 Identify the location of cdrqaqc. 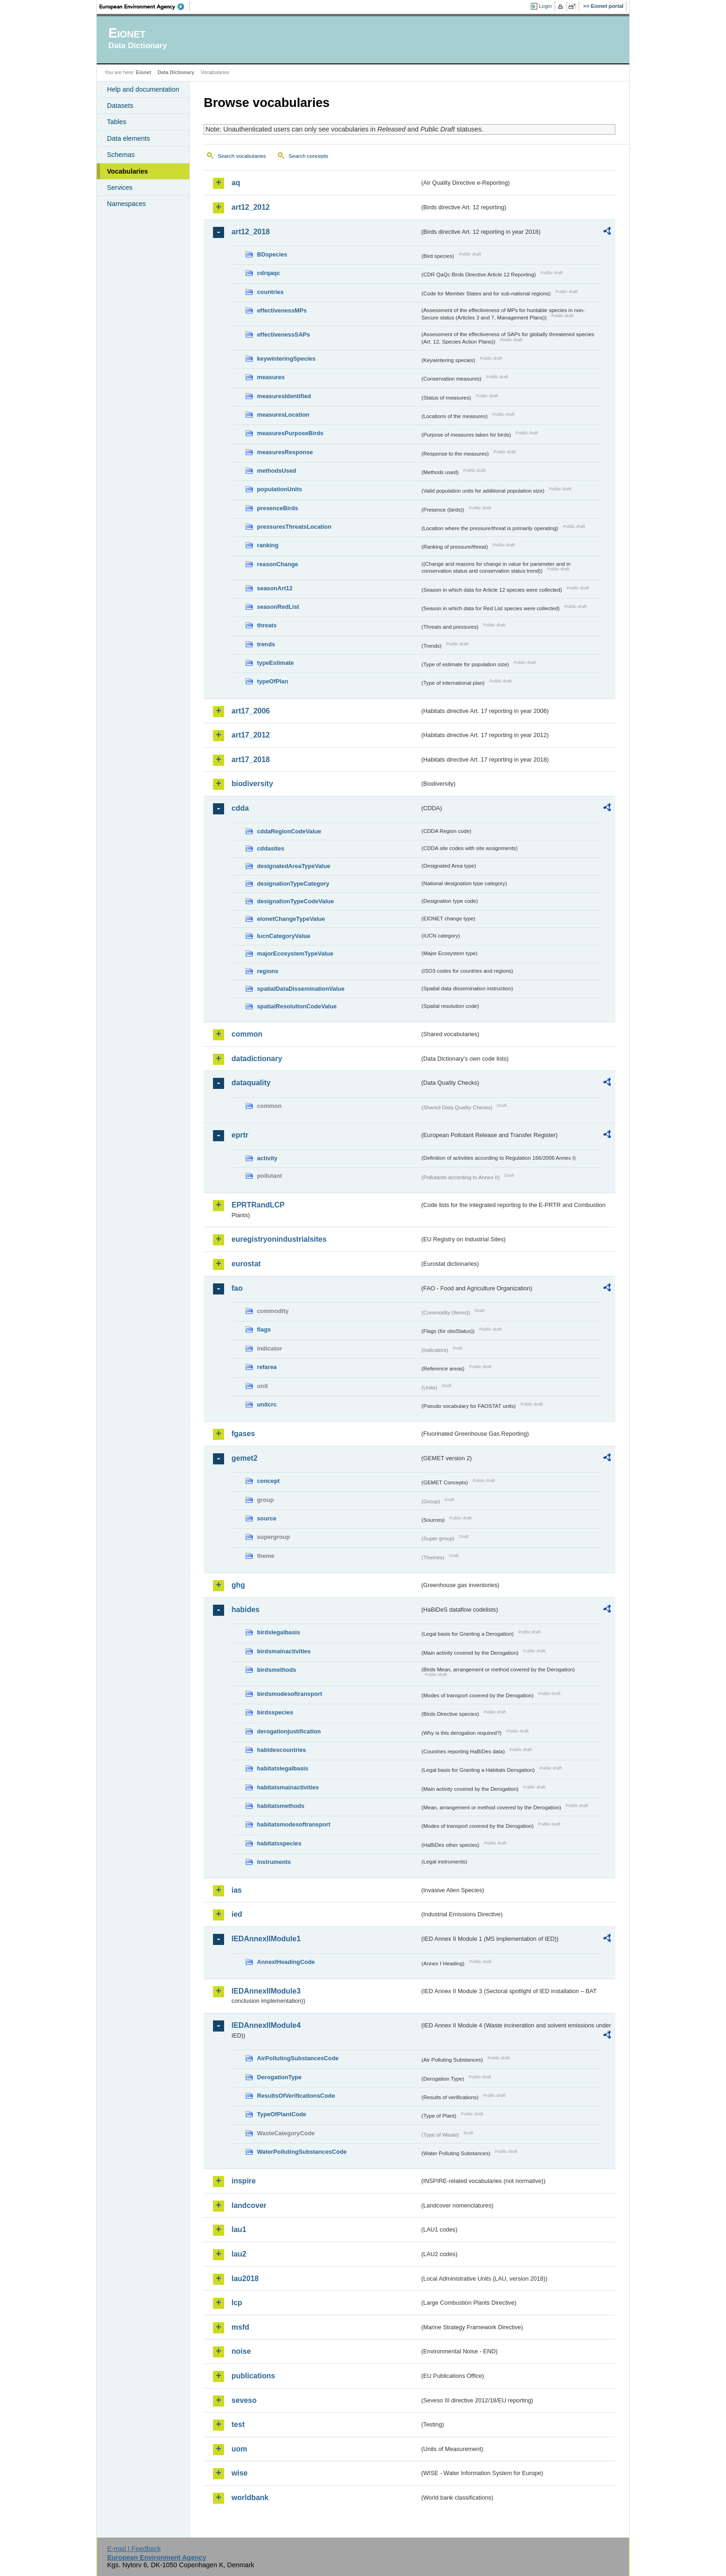
(268, 272).